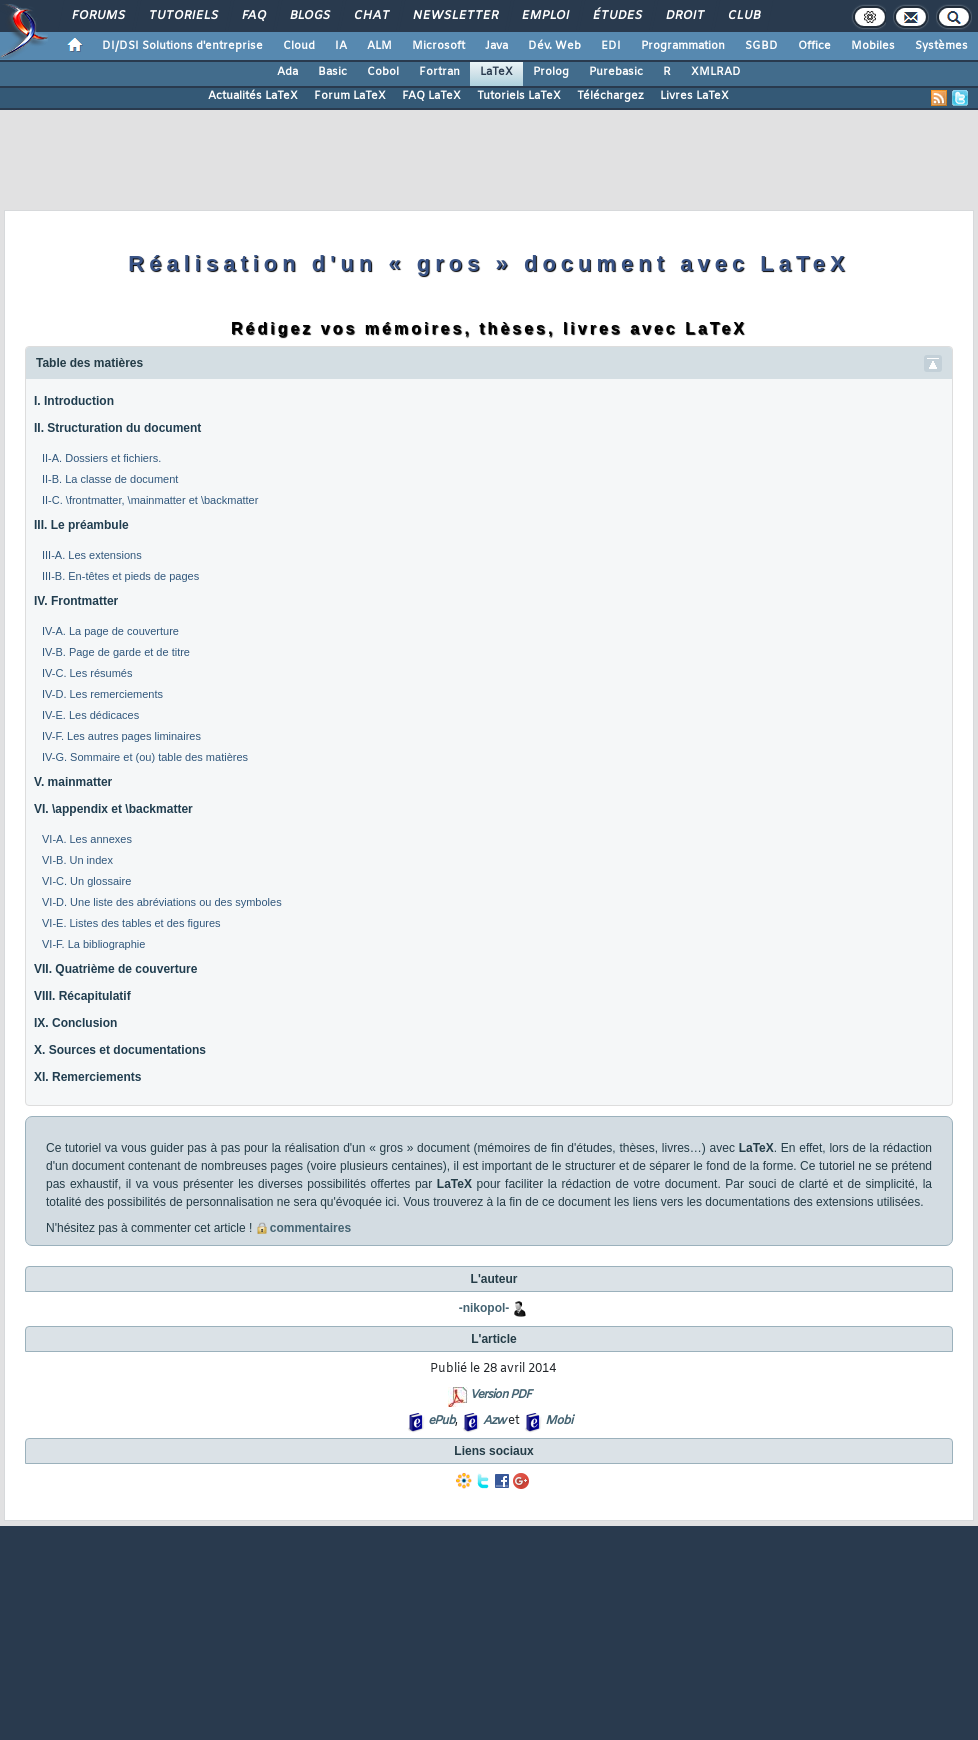 The width and height of the screenshot is (978, 1740). Describe the element at coordinates (684, 16) in the screenshot. I see `Droit` at that location.